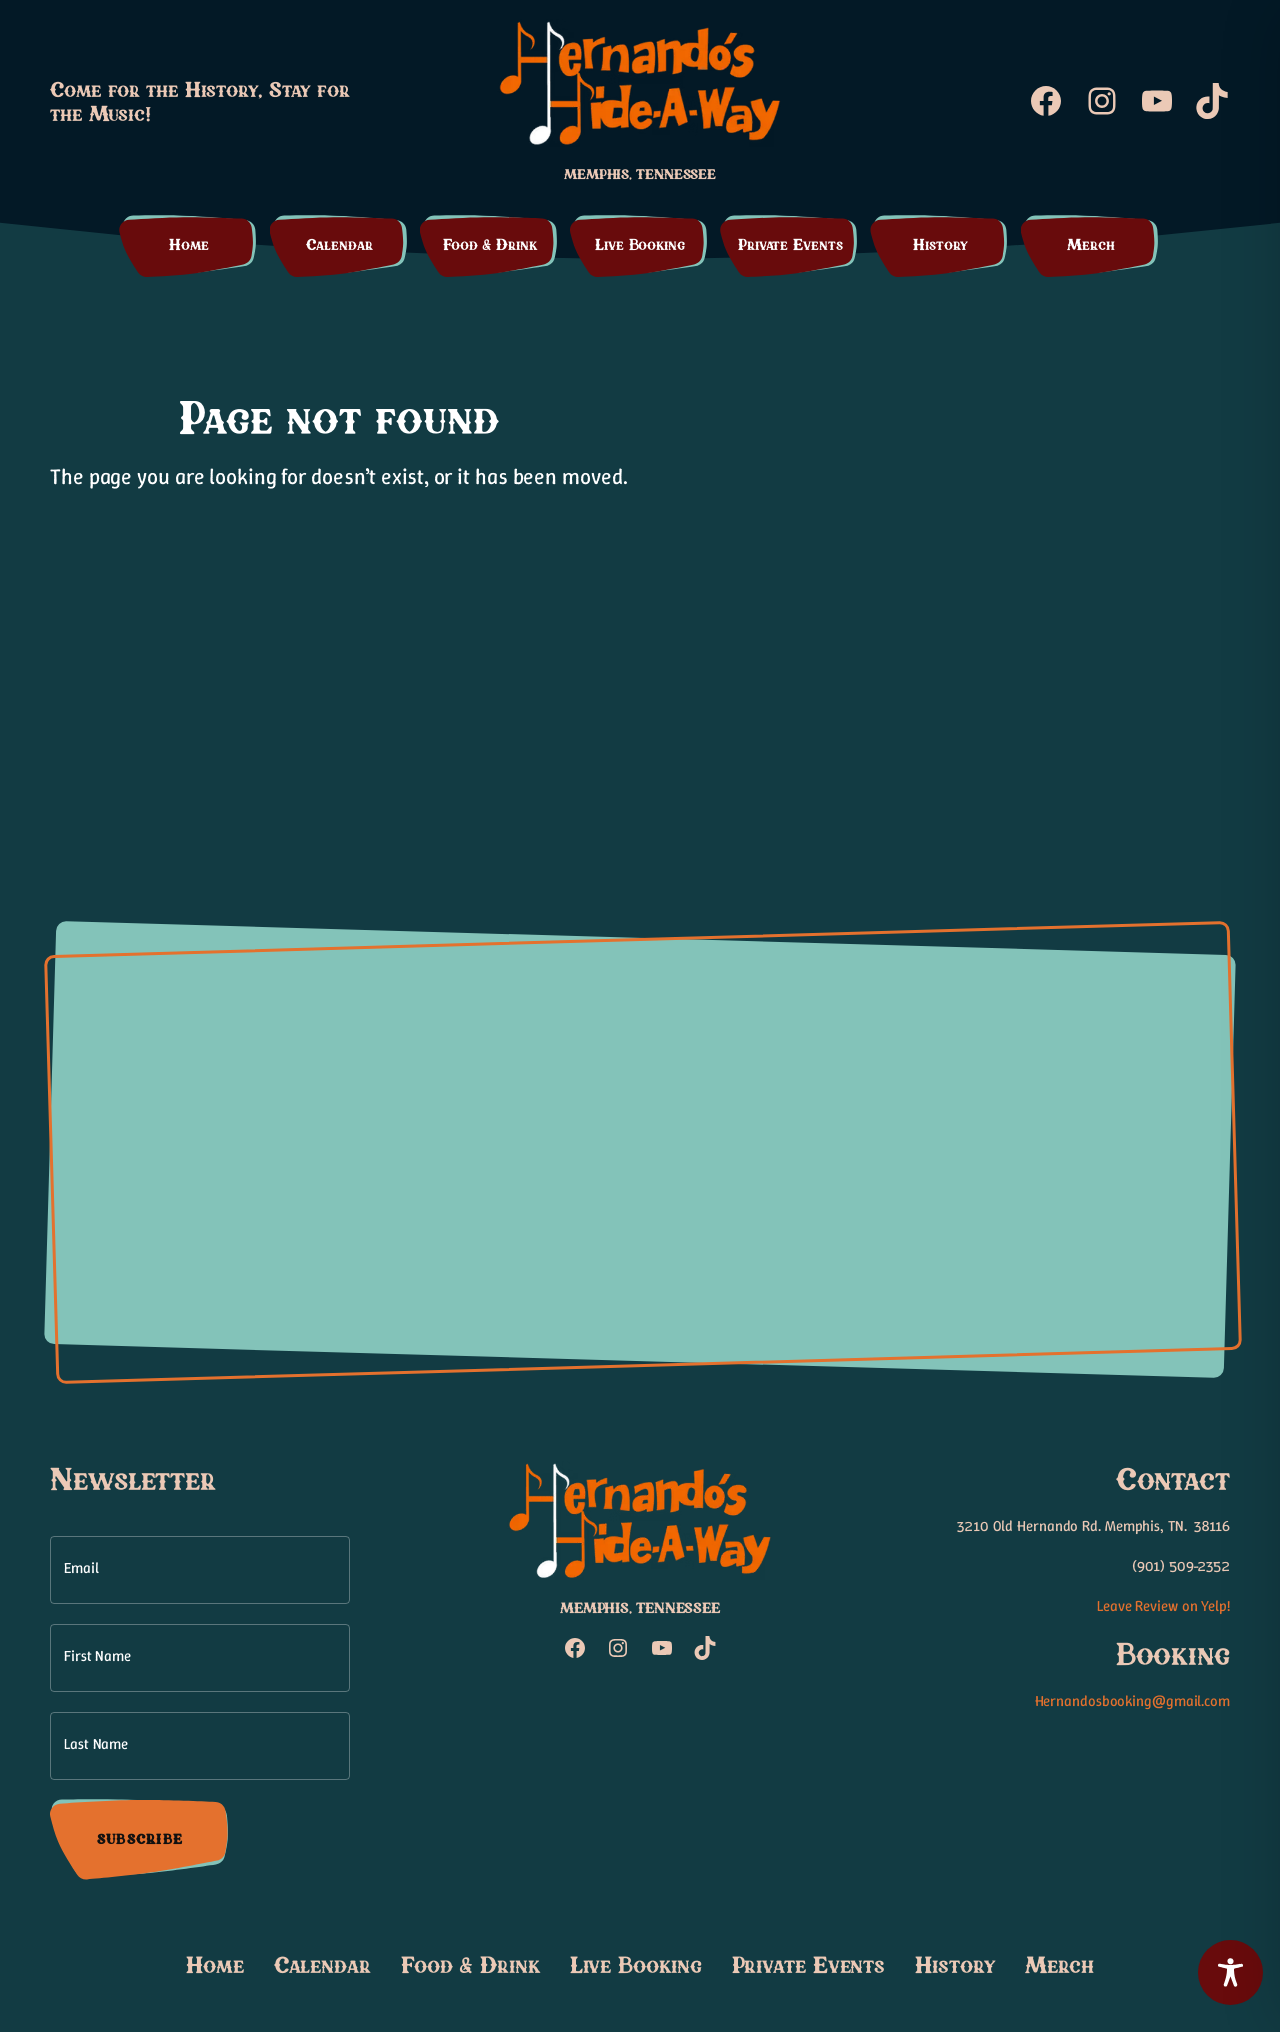 The width and height of the screenshot is (1280, 2032). Describe the element at coordinates (1132, 1701) in the screenshot. I see `Hernandosbooking@gmail.com` at that location.